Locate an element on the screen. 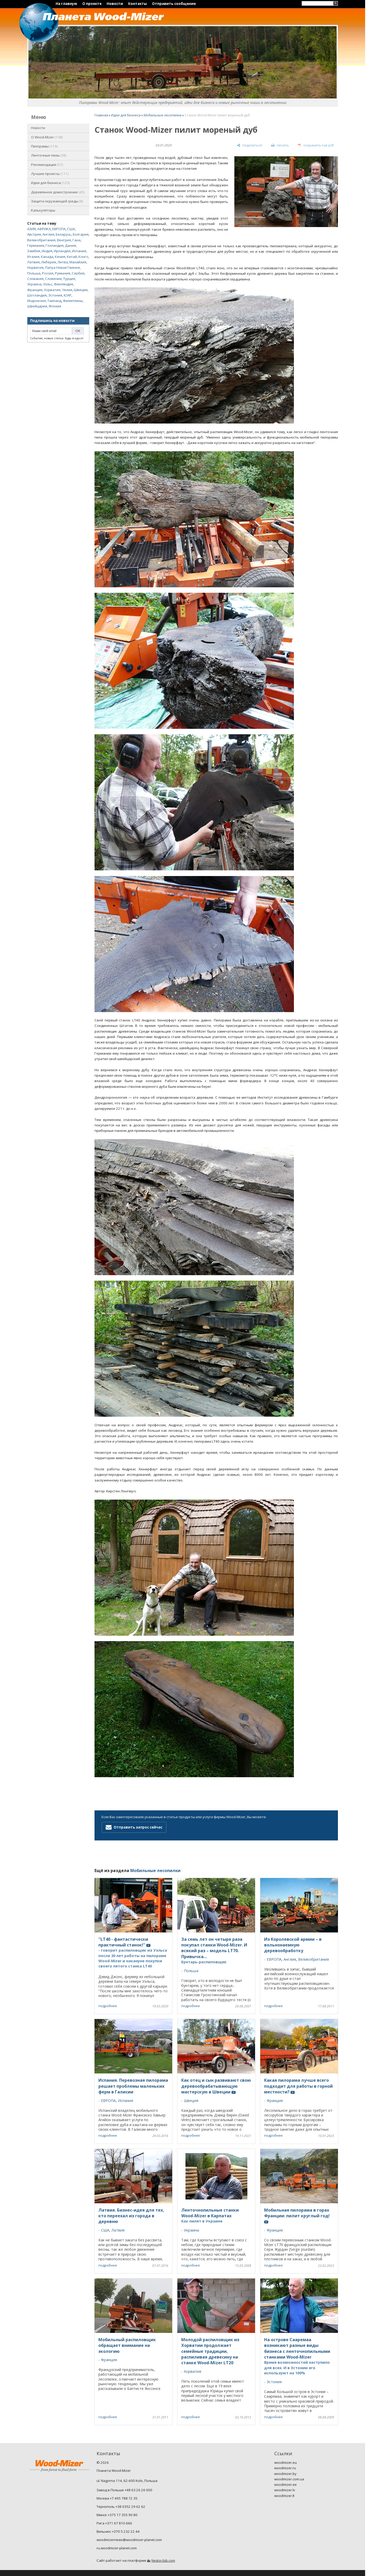  Голландия is located at coordinates (54, 245).